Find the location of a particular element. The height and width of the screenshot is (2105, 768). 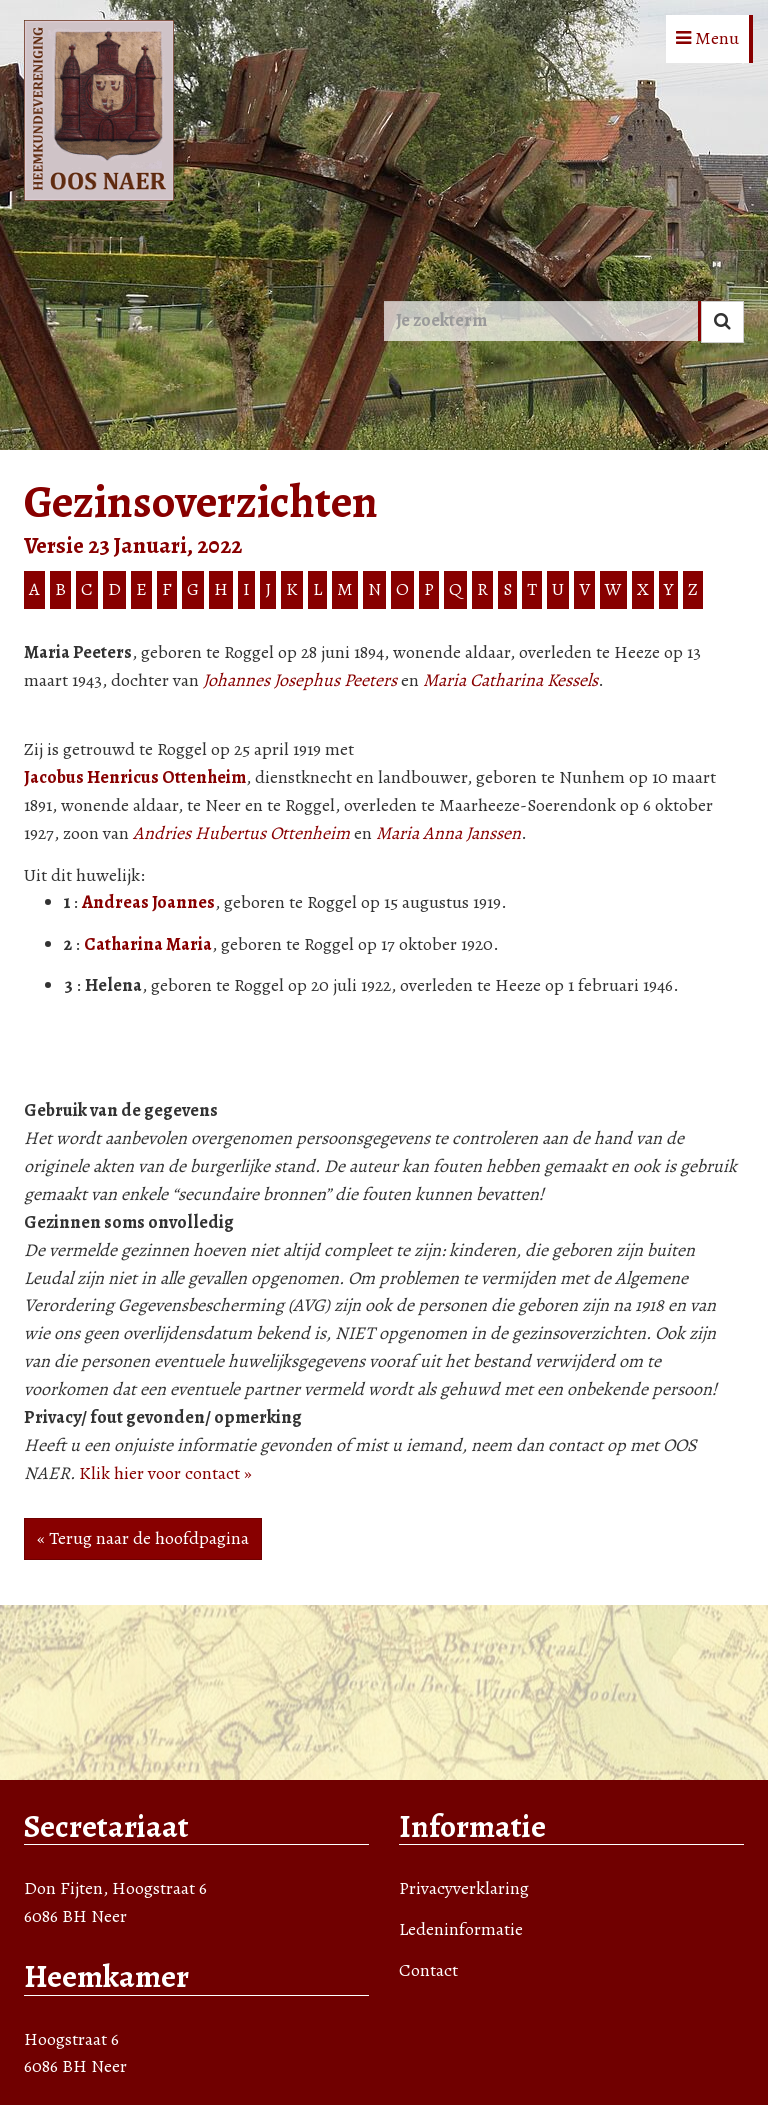

Catharina Maria is located at coordinates (148, 944).